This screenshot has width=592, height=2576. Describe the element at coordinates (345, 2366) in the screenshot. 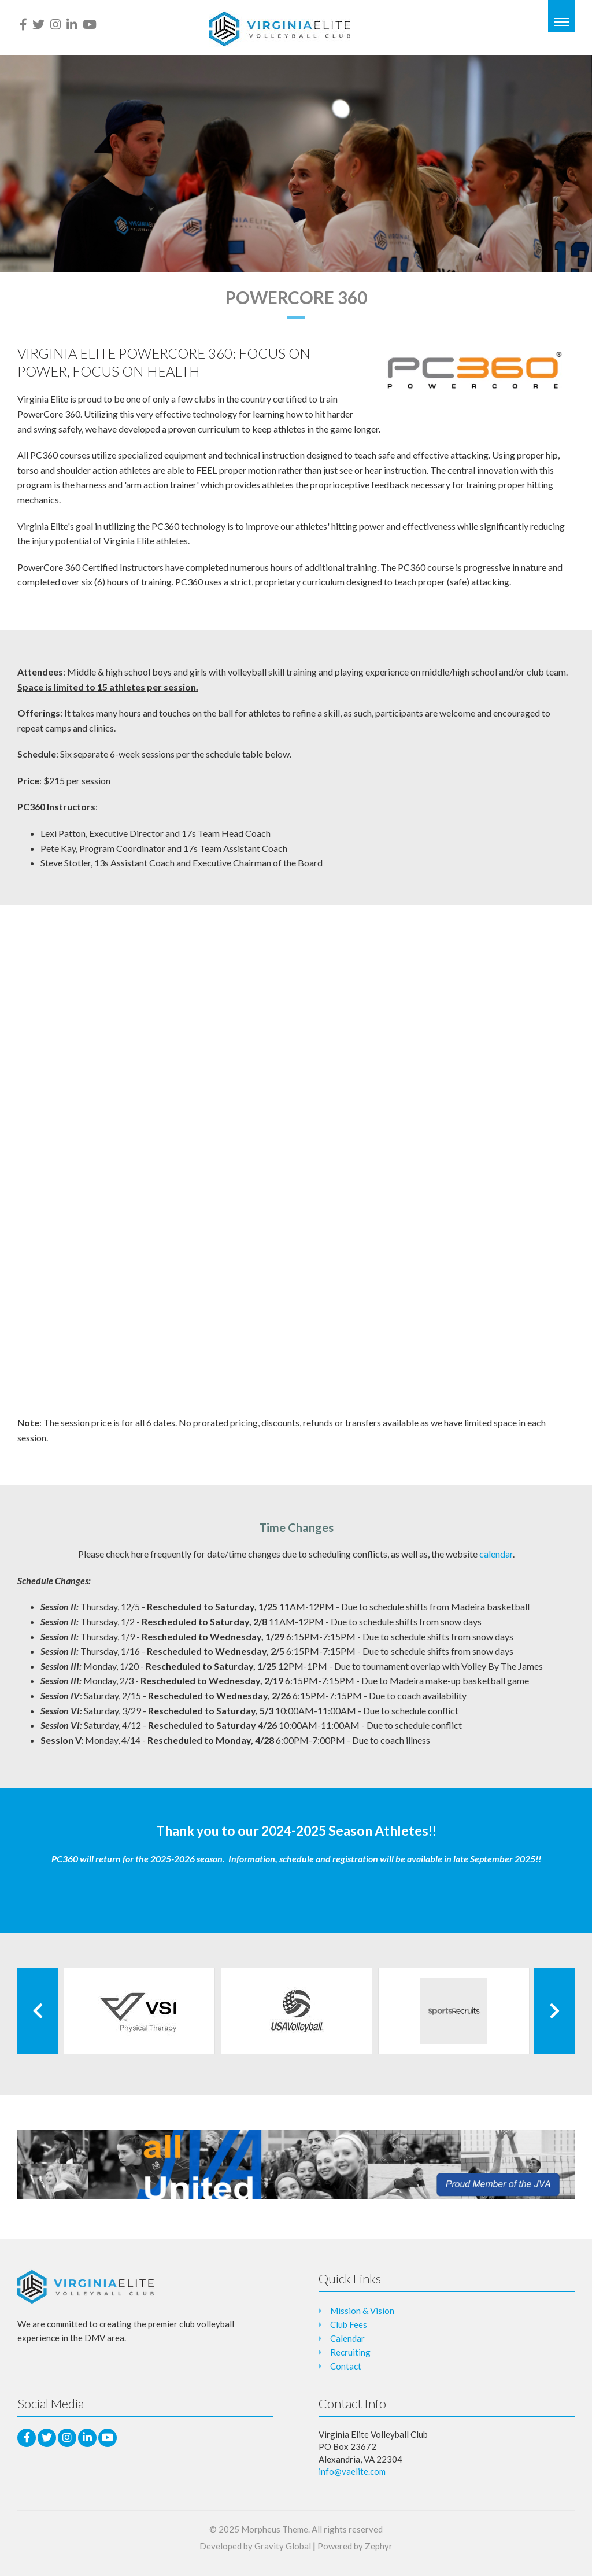

I see `Contact` at that location.